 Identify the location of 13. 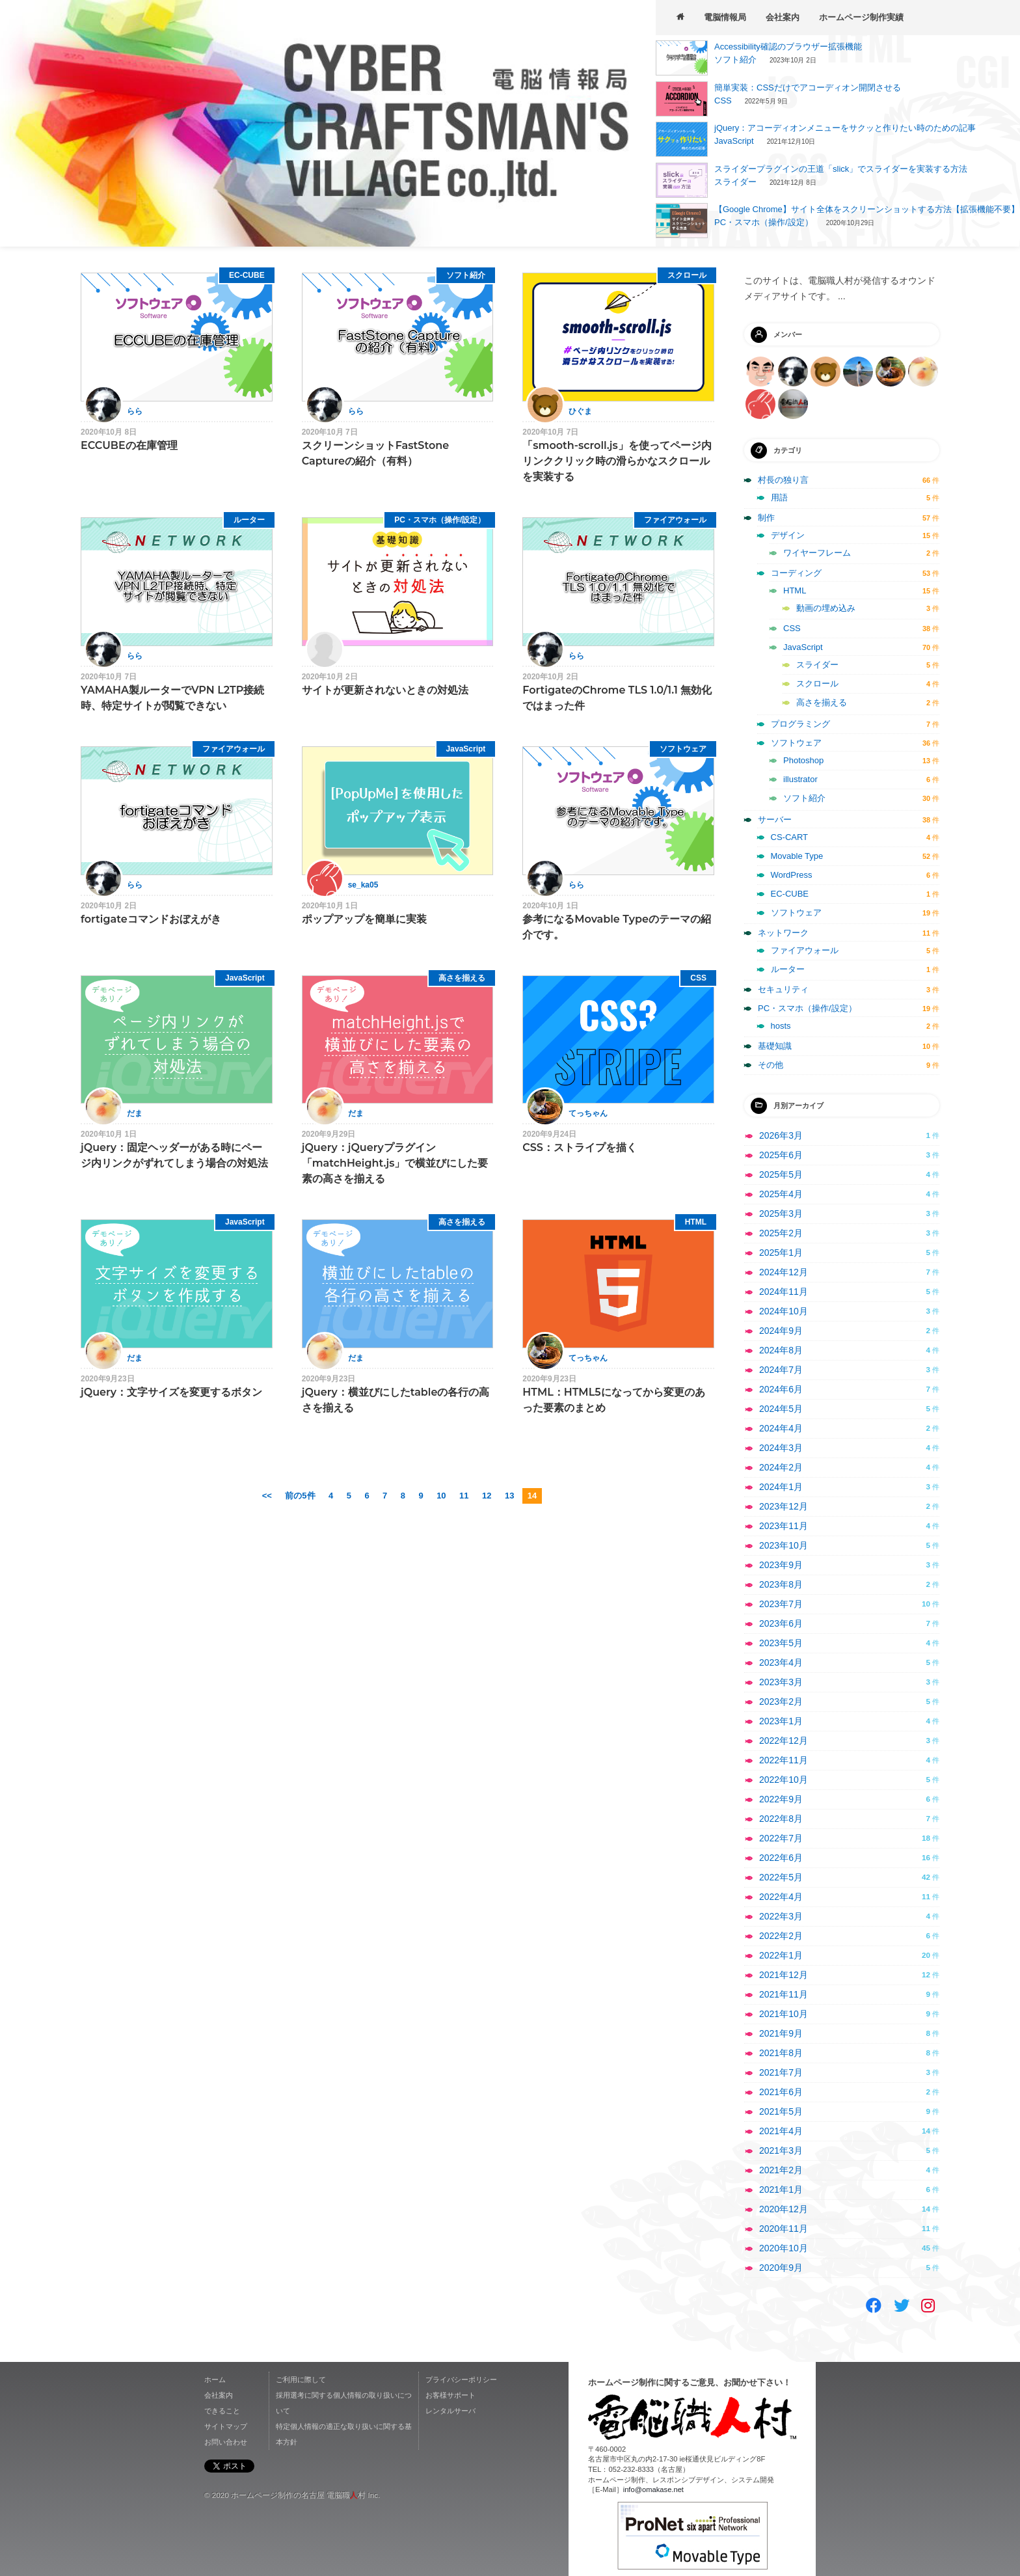
(509, 1495).